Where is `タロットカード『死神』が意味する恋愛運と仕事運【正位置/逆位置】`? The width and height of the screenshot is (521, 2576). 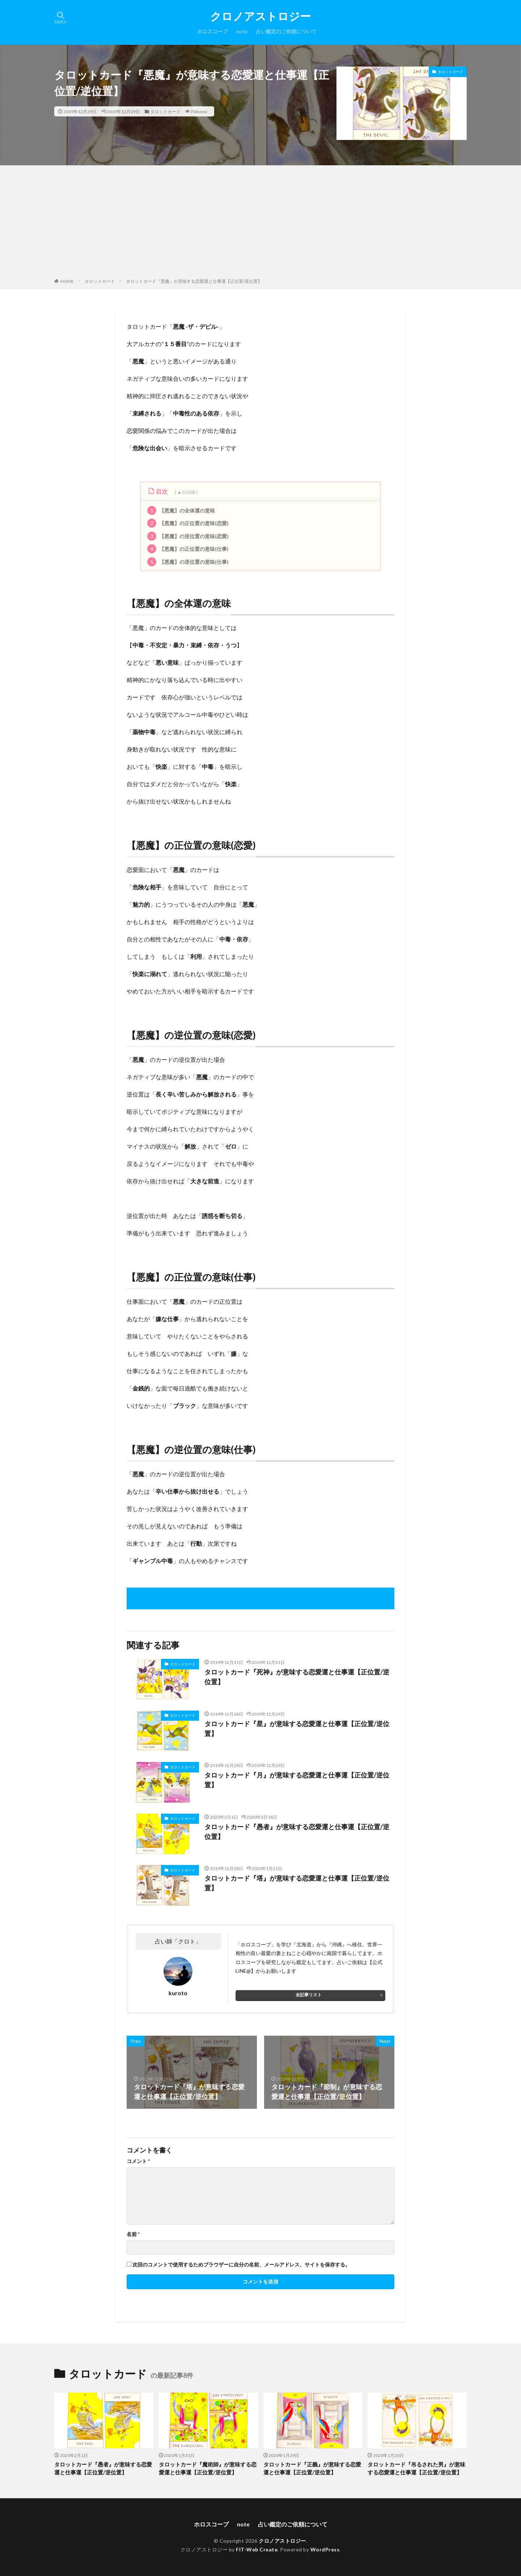
タロットカード『死神』が意味する恋愛運と仕事運【正位置/逆位置】 is located at coordinates (296, 1677).